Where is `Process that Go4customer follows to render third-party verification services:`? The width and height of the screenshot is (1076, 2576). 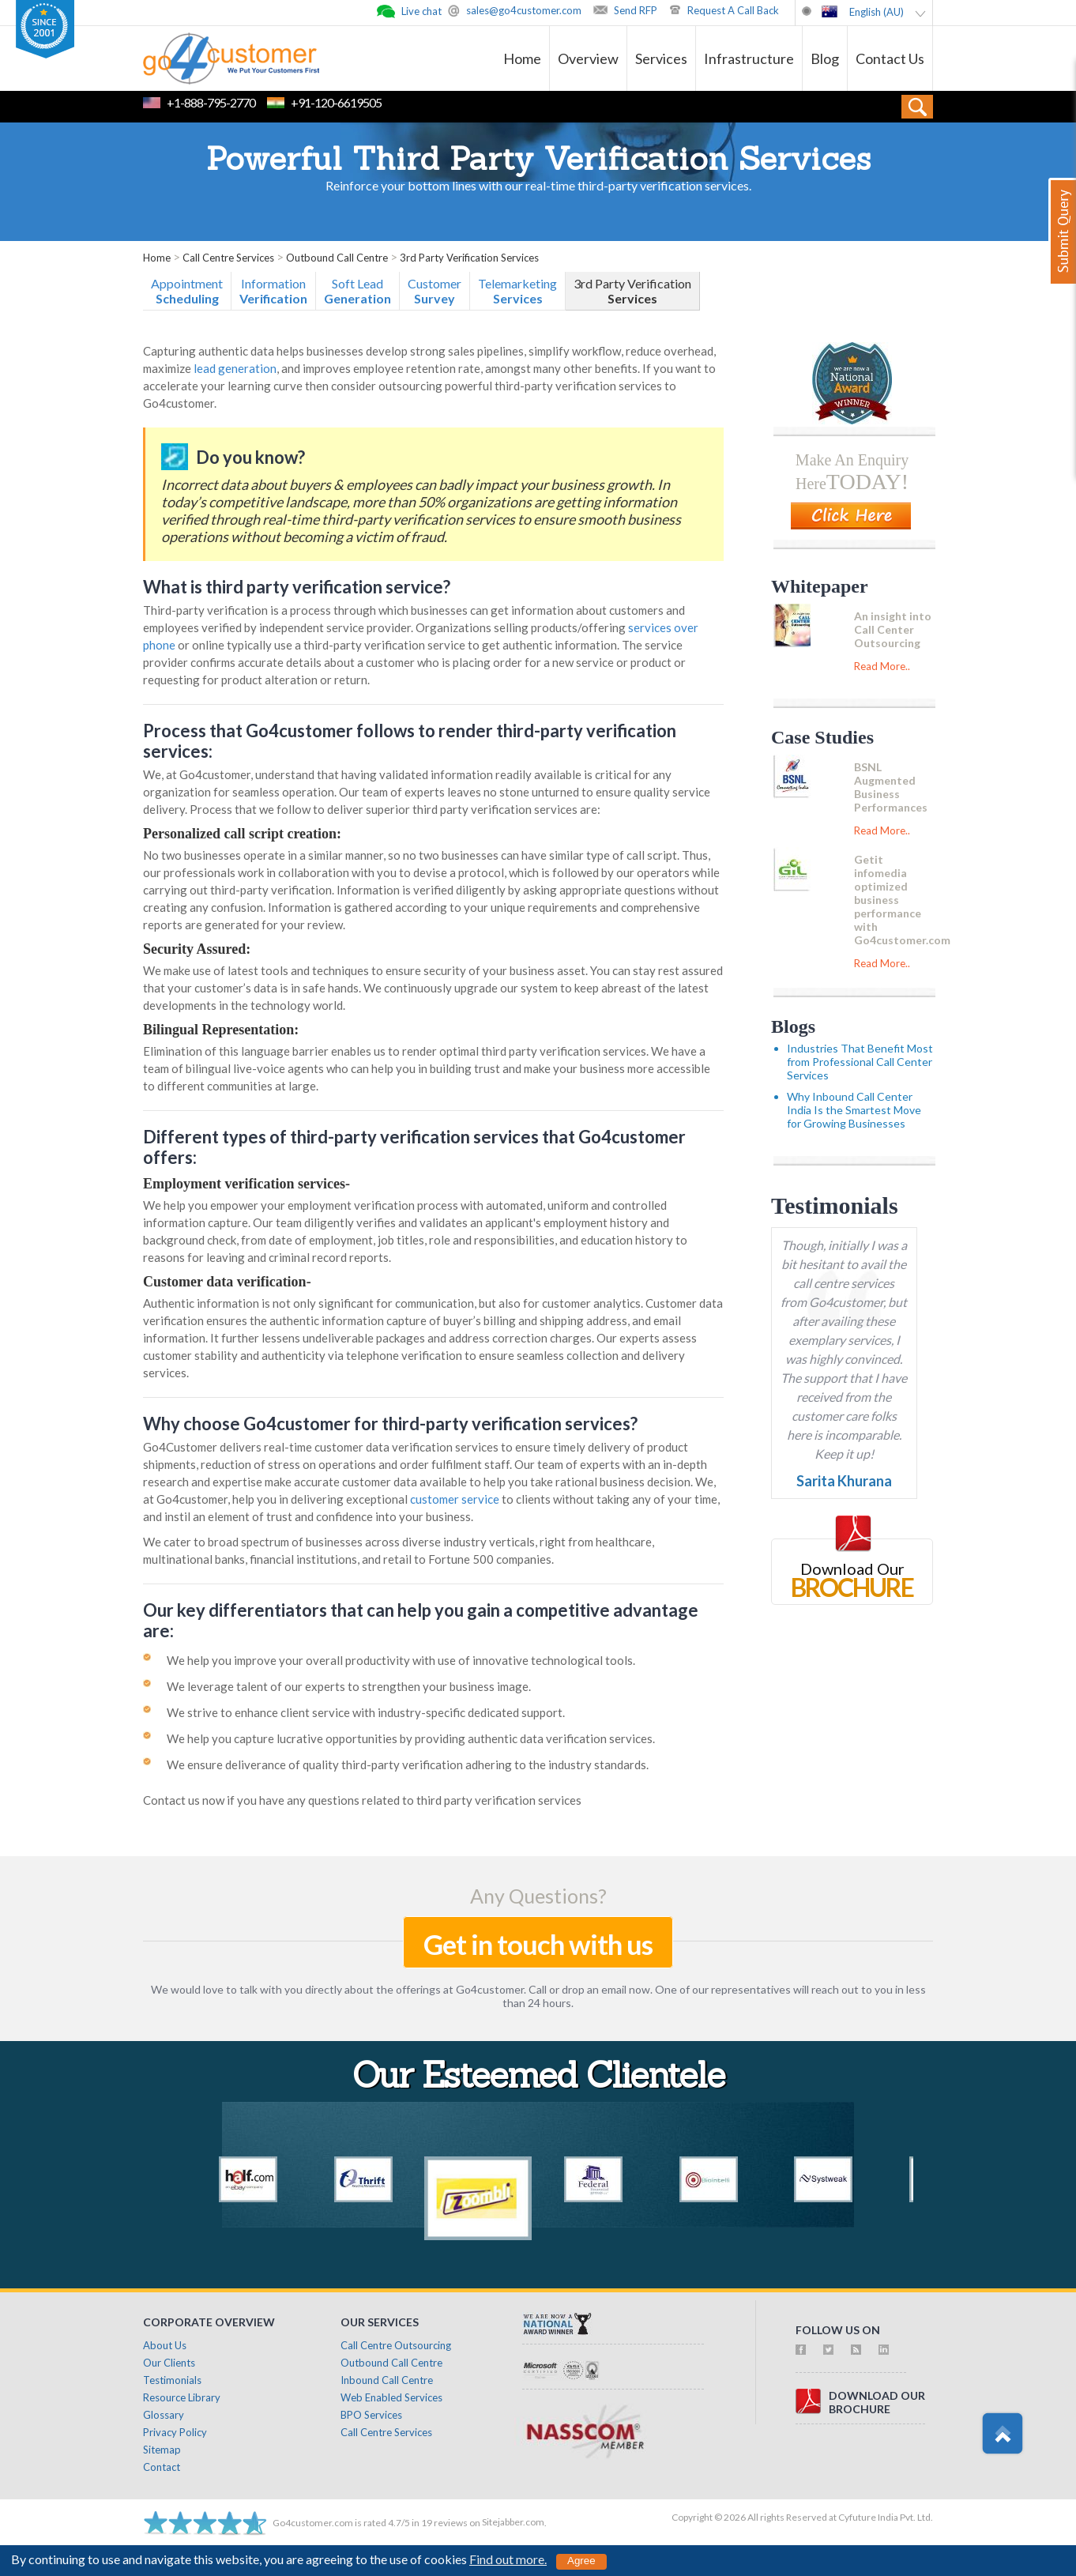
Process that Go4customer follows to render third-party verification services: is located at coordinates (409, 741).